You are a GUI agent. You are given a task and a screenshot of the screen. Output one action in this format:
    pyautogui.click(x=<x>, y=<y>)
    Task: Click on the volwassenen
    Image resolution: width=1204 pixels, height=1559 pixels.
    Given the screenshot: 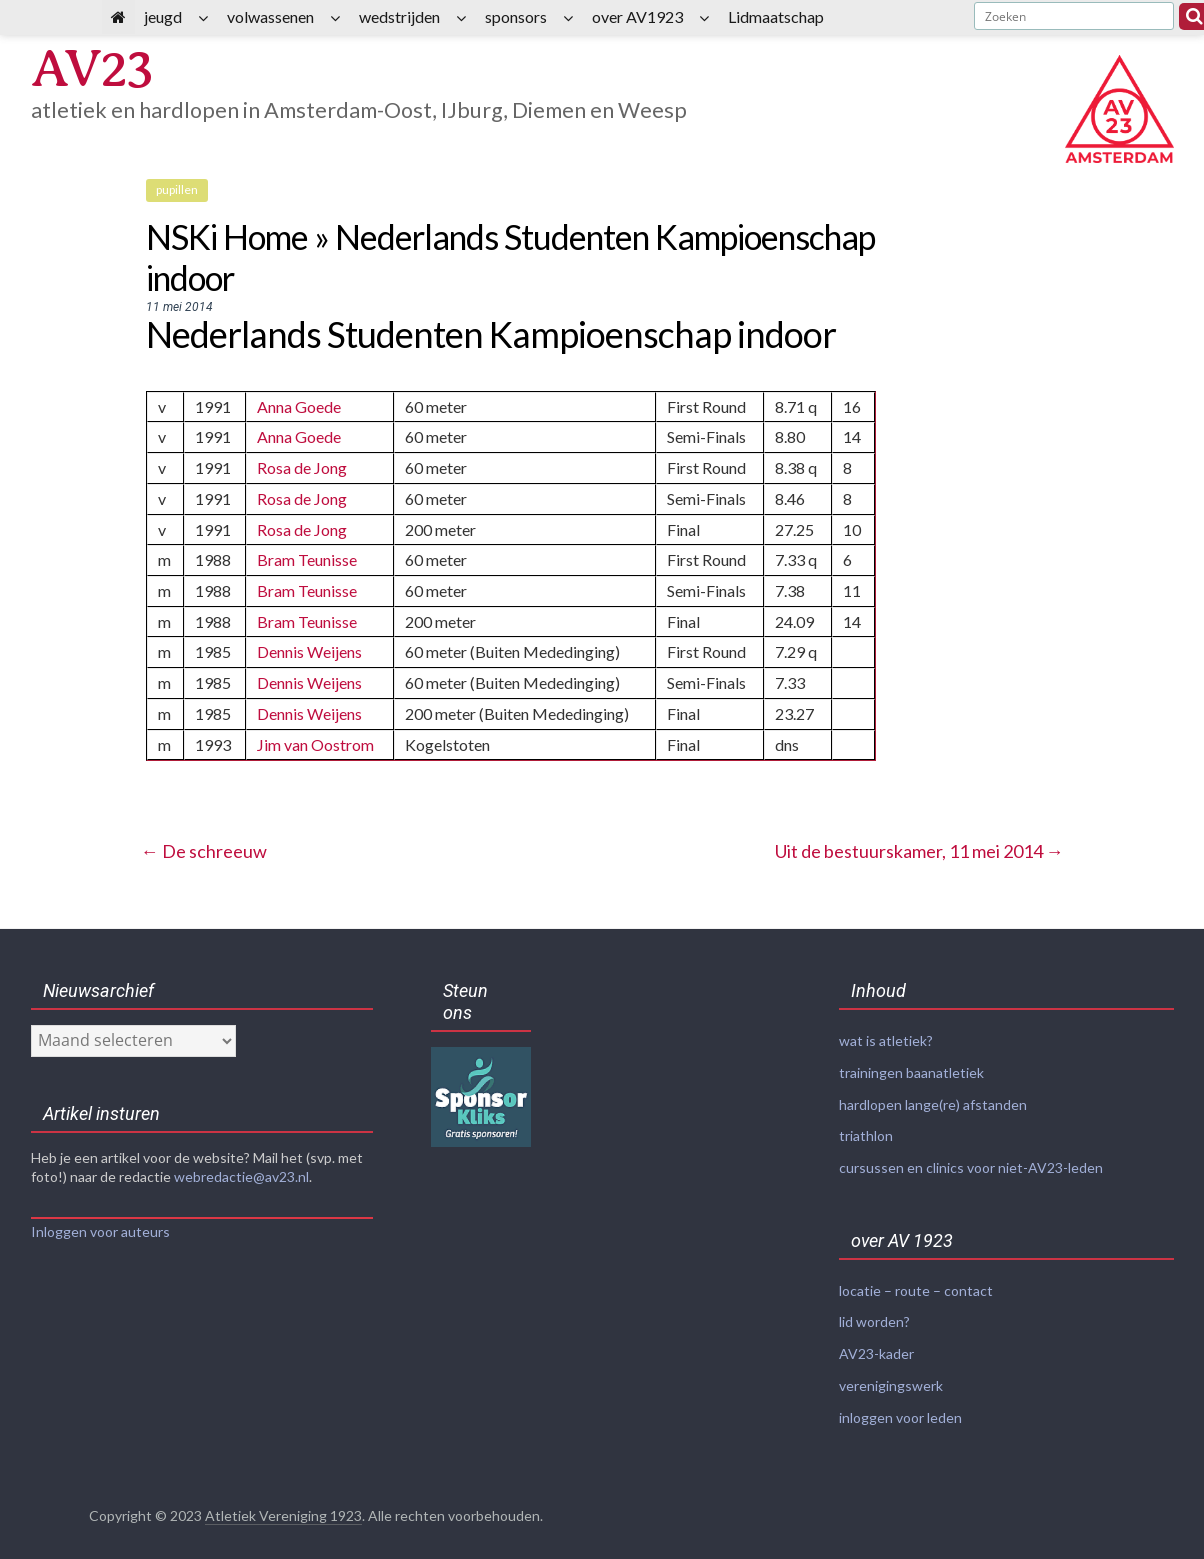 What is the action you would take?
    pyautogui.click(x=270, y=16)
    